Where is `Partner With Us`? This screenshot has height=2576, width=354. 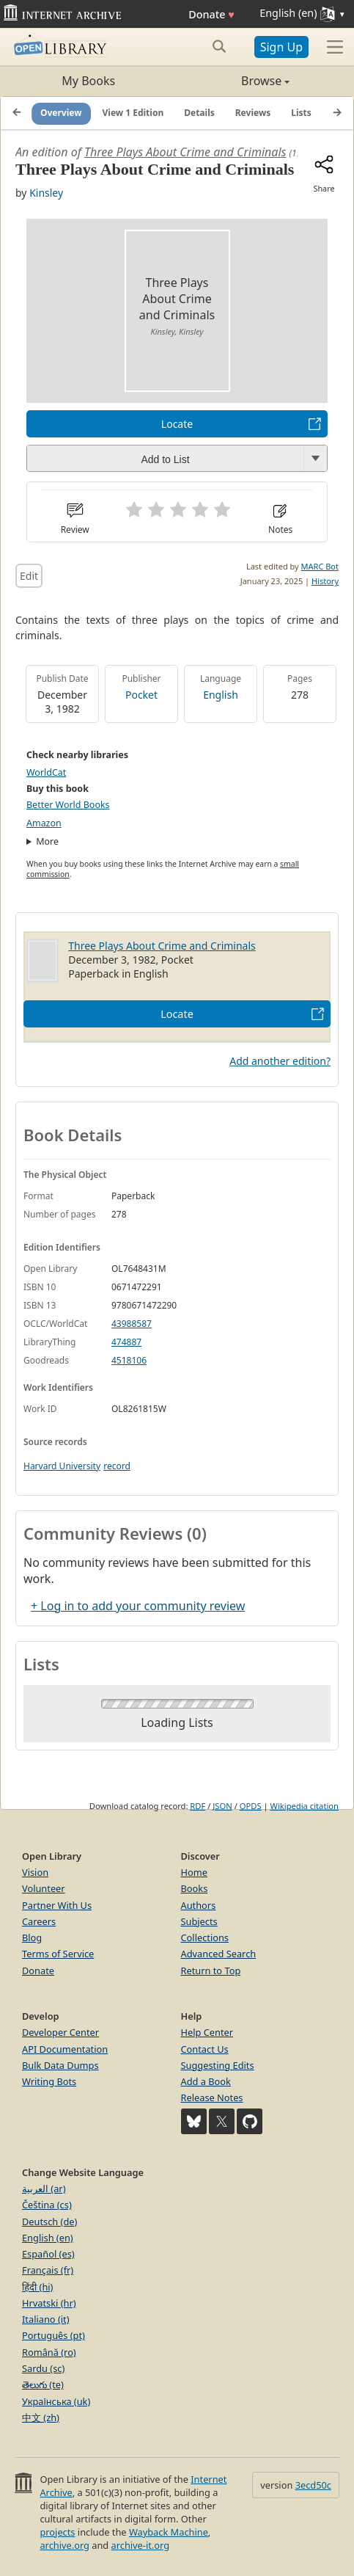 Partner With Us is located at coordinates (57, 1905).